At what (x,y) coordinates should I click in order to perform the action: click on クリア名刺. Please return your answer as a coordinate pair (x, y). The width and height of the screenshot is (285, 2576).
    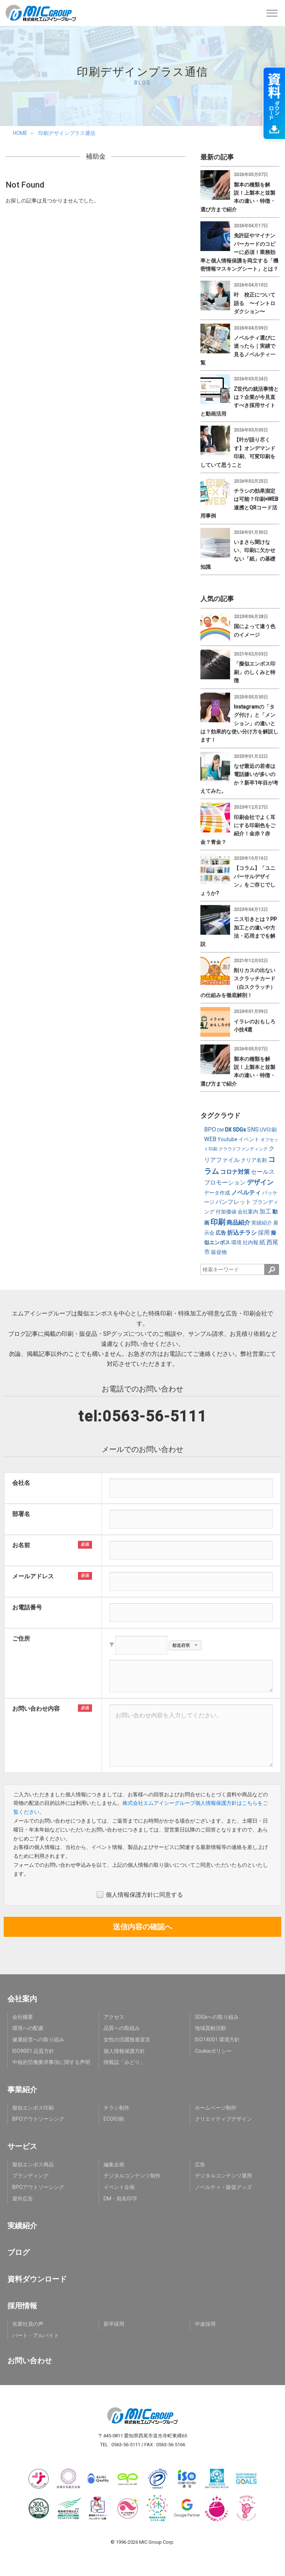
    Looking at the image, I should click on (254, 1160).